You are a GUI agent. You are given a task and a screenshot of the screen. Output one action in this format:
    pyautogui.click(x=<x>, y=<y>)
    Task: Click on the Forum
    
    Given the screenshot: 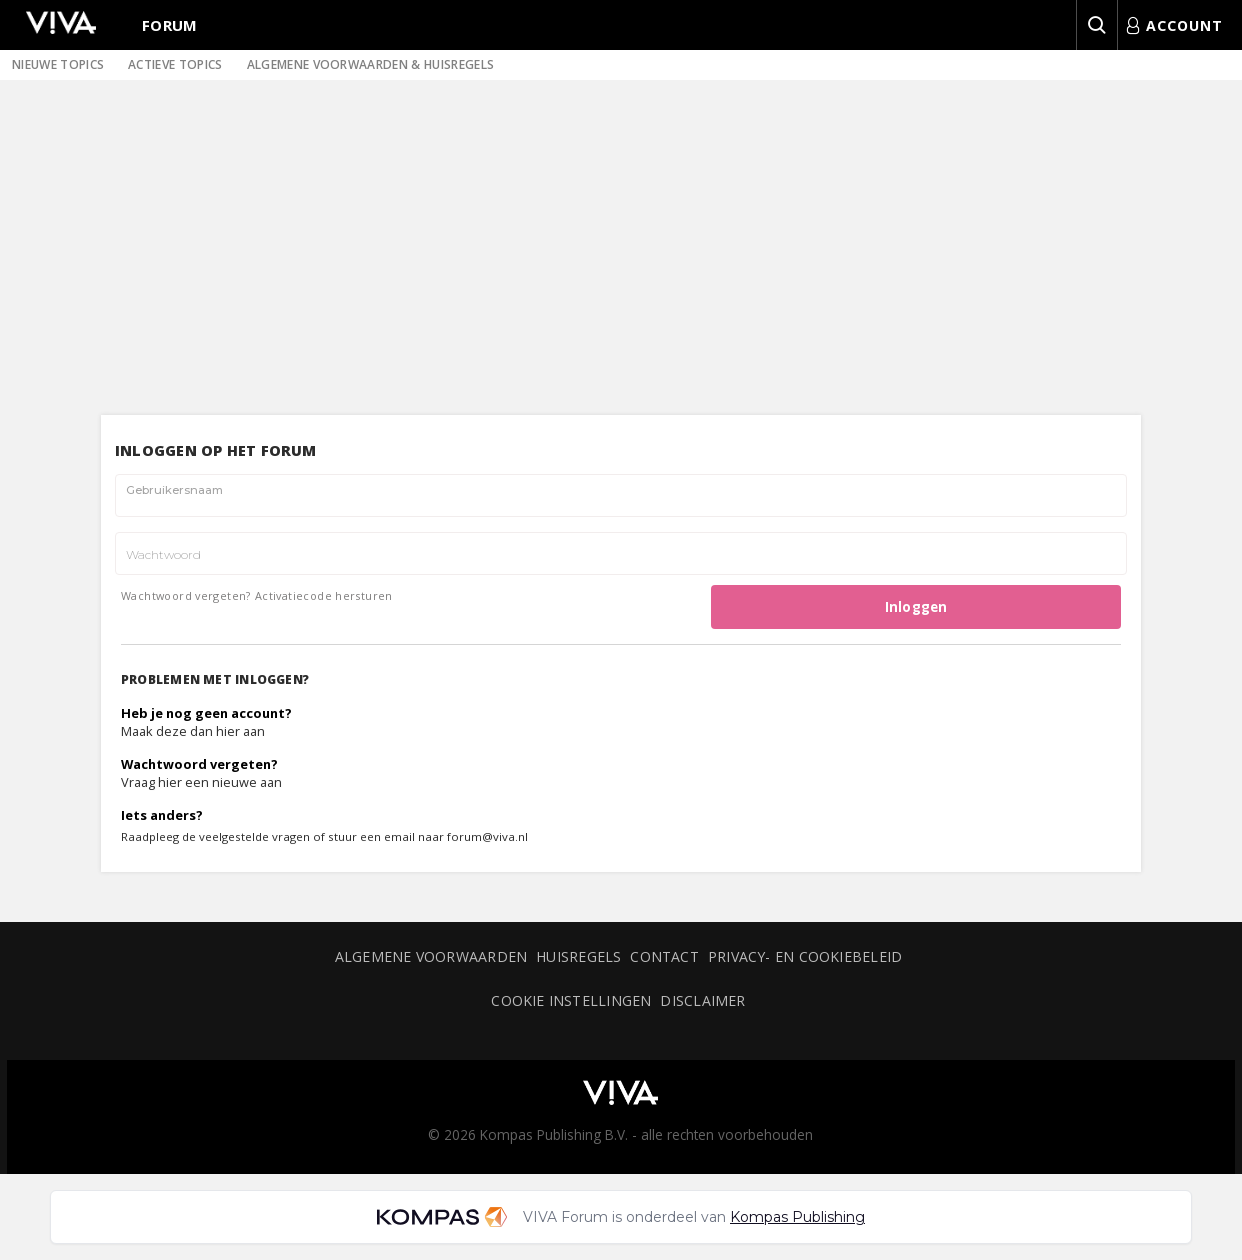 What is the action you would take?
    pyautogui.click(x=170, y=25)
    